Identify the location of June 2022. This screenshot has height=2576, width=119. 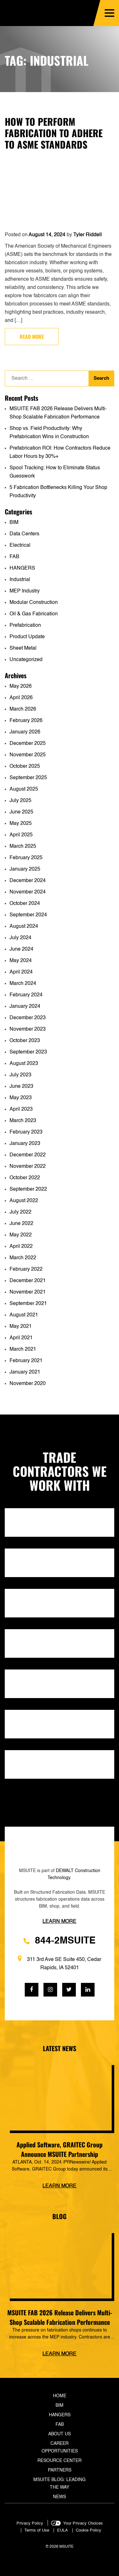
(21, 1223).